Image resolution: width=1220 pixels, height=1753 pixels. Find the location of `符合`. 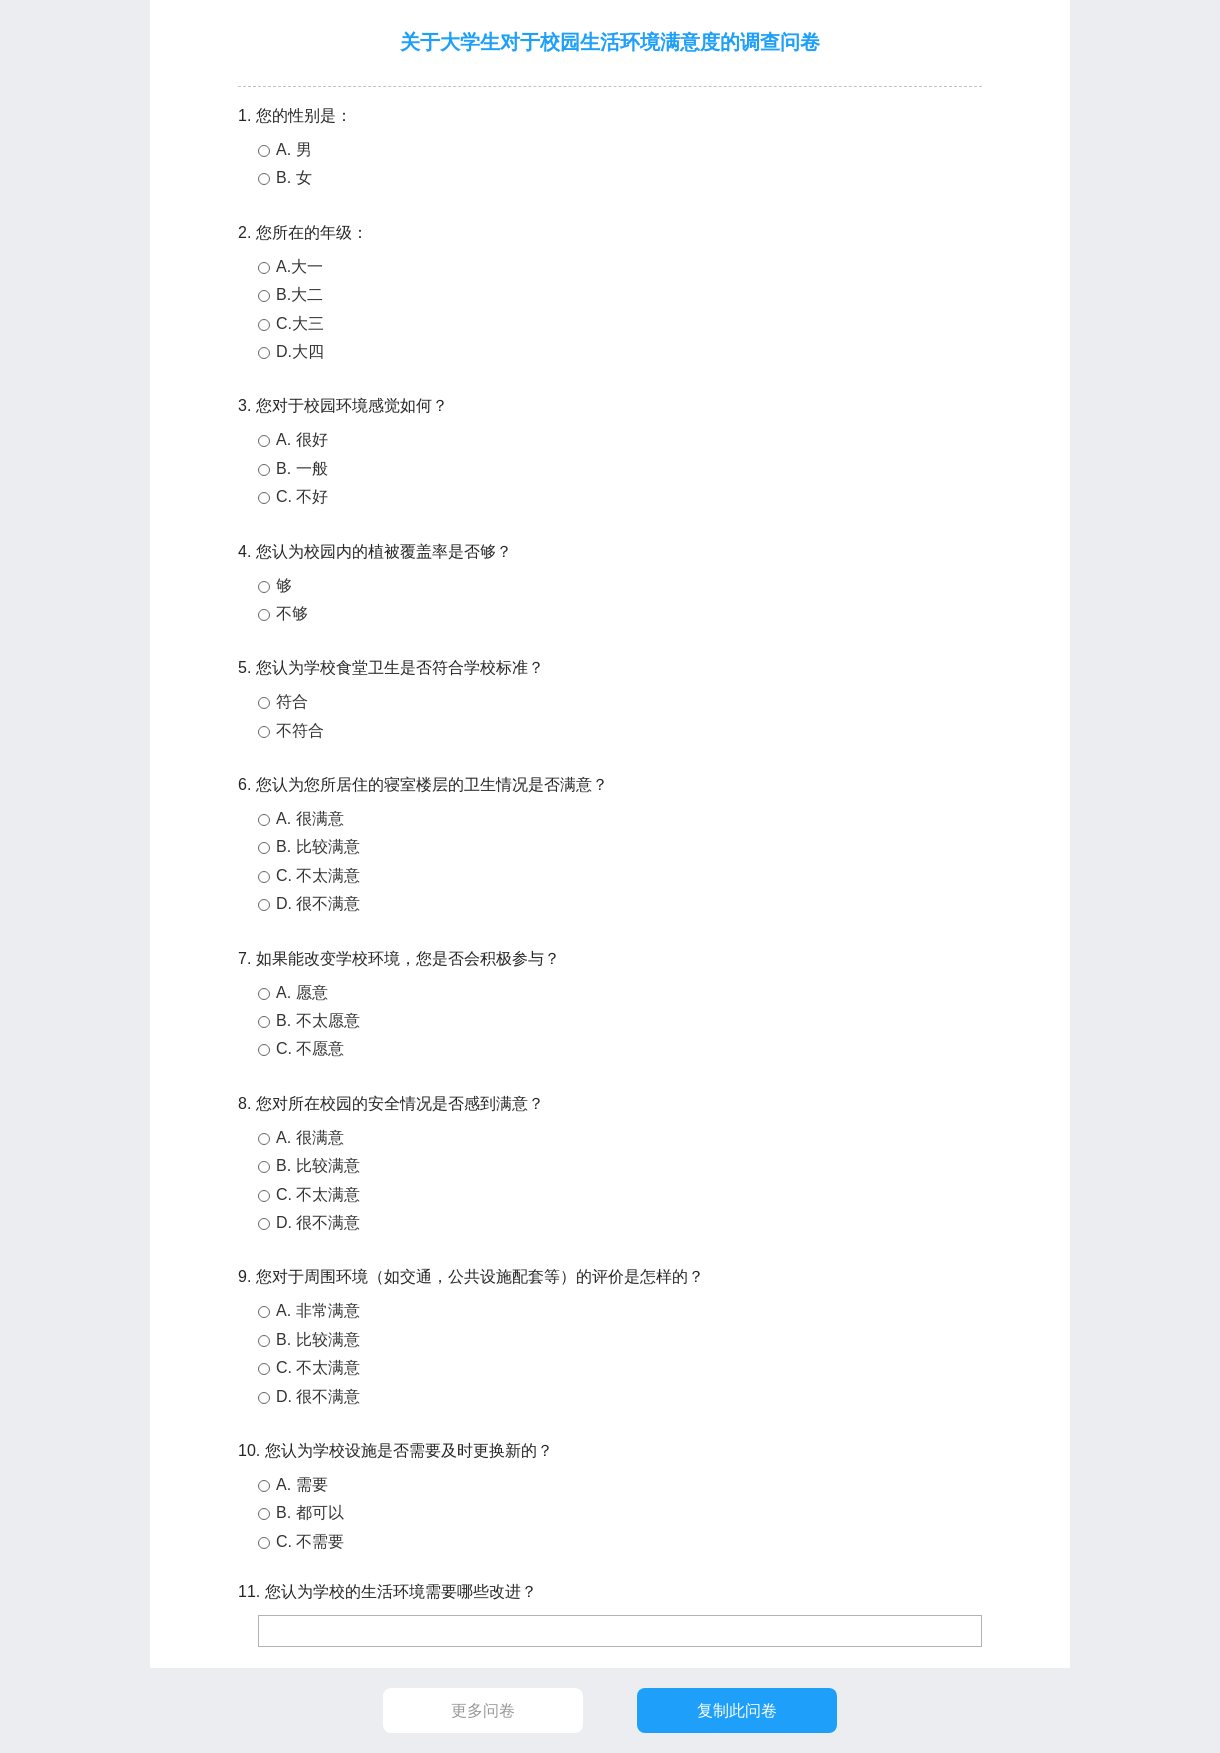

符合 is located at coordinates (292, 701).